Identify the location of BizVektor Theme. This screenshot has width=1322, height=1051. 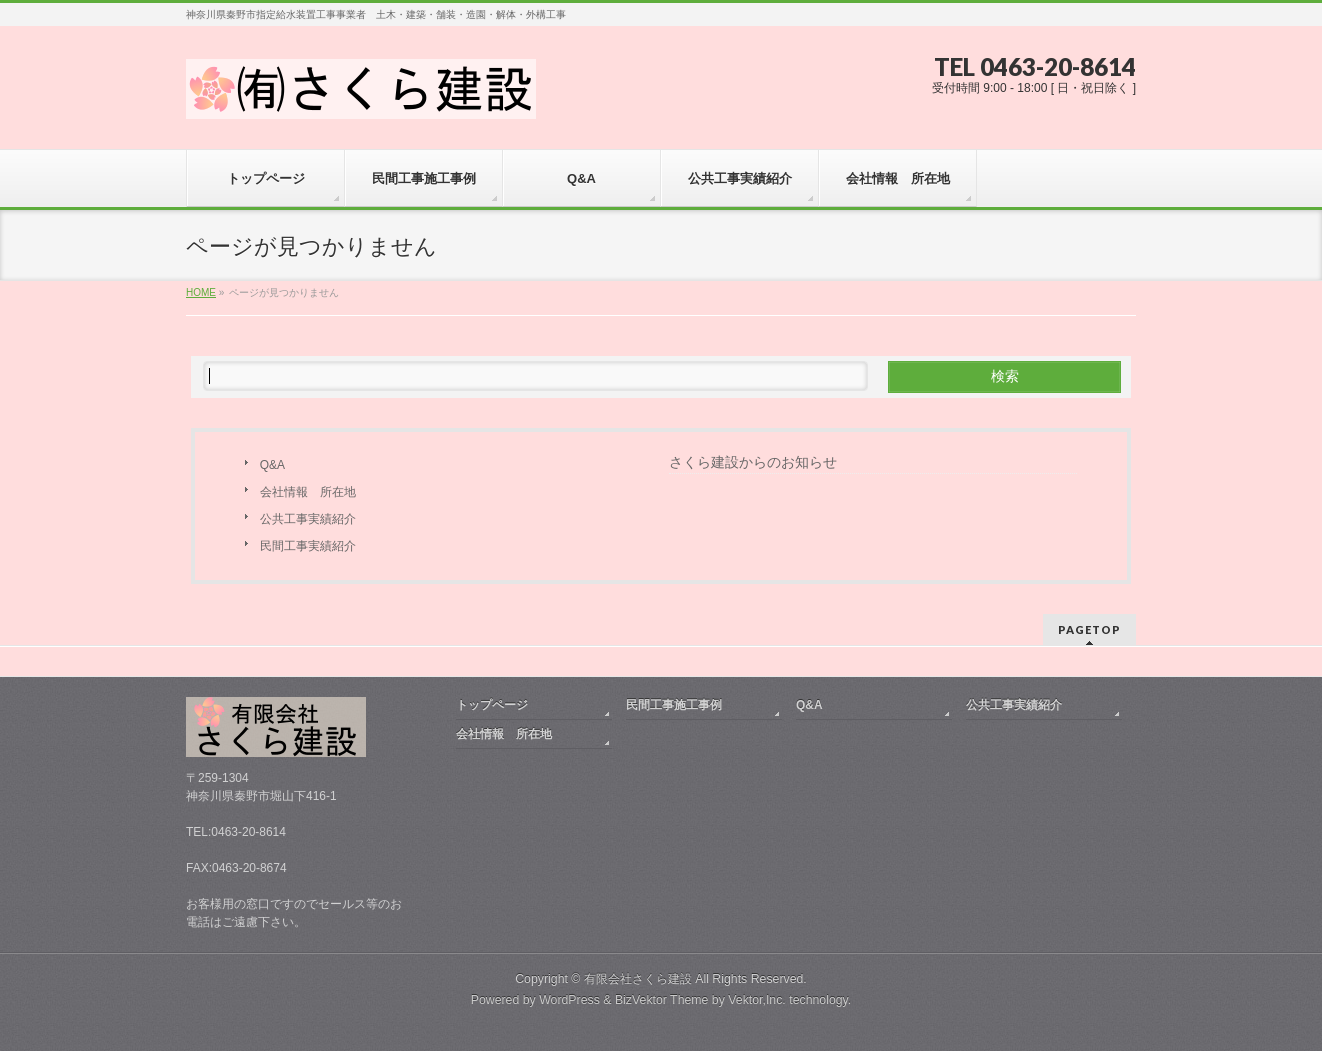
(662, 1000).